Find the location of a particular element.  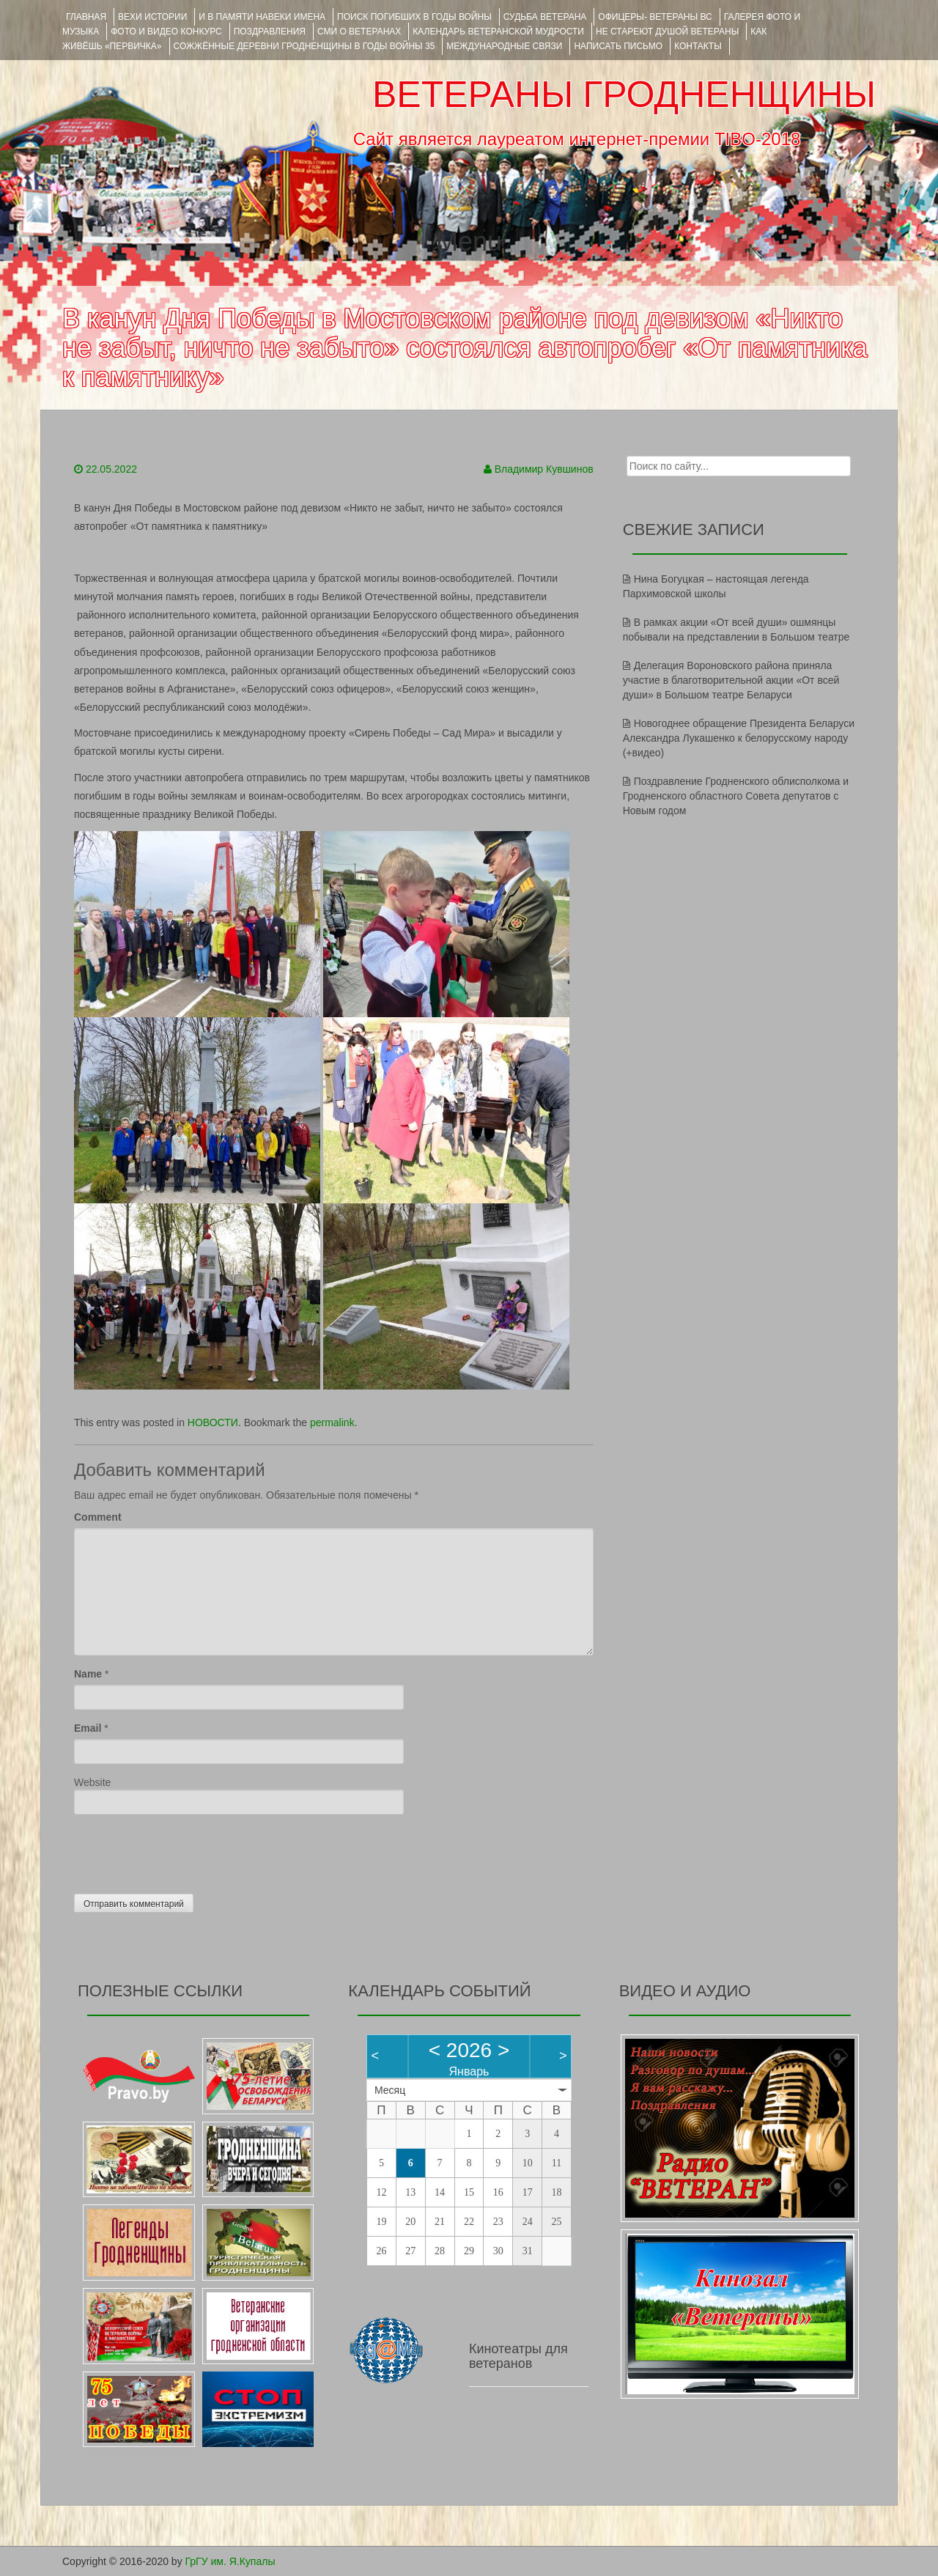

Владимир Кувшинов is located at coordinates (544, 469).